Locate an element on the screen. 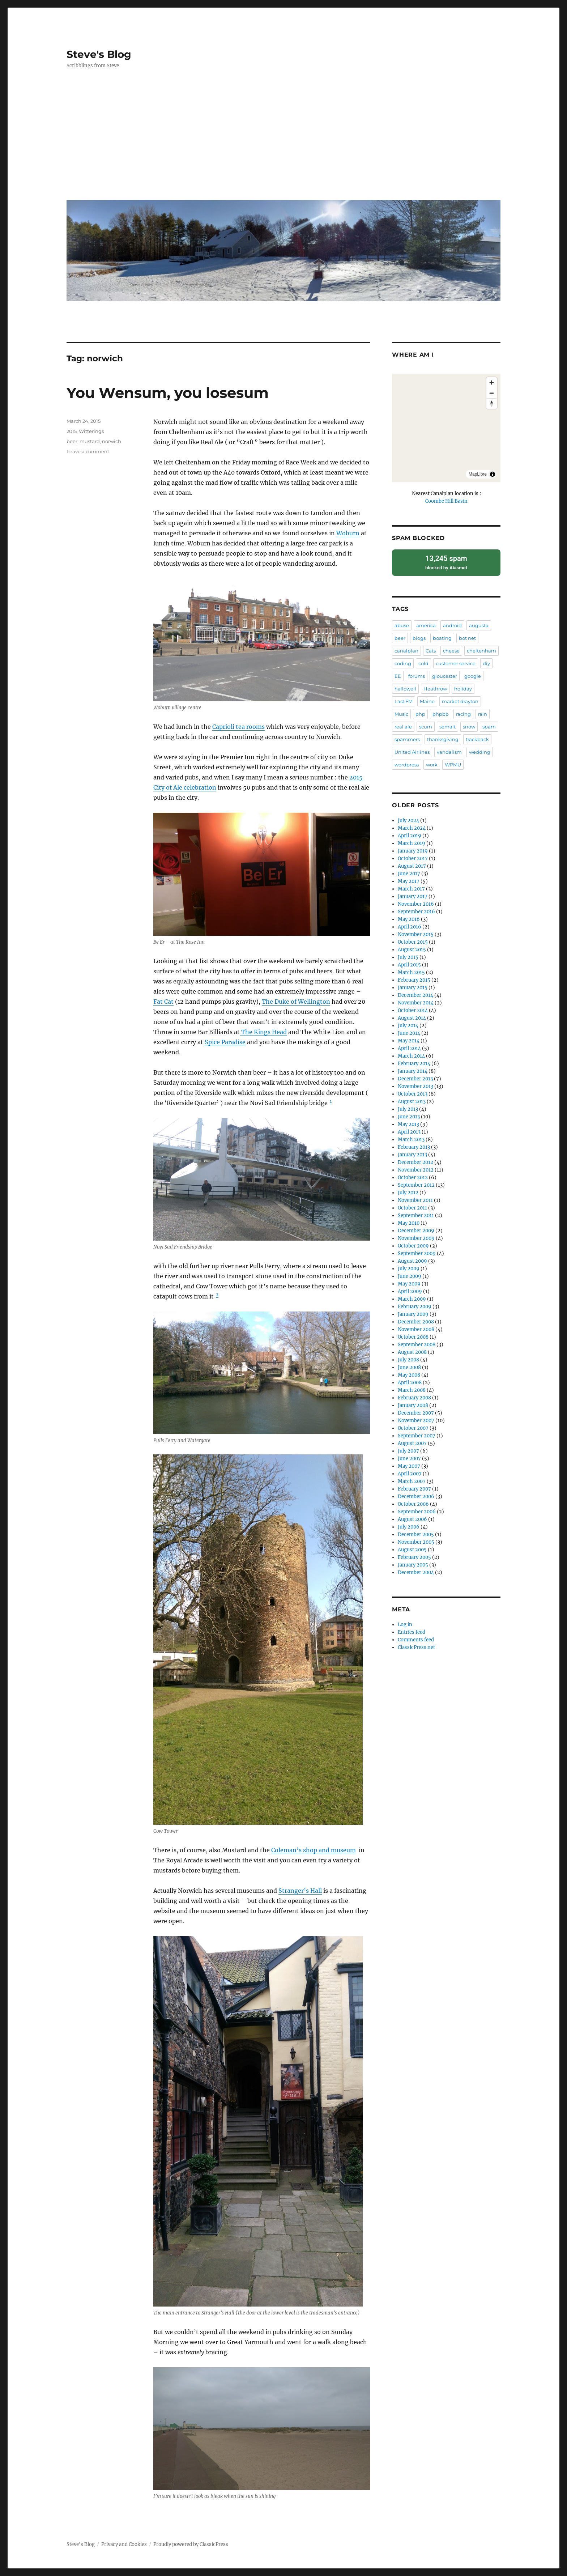 The width and height of the screenshot is (567, 2576). Music is located at coordinates (401, 714).